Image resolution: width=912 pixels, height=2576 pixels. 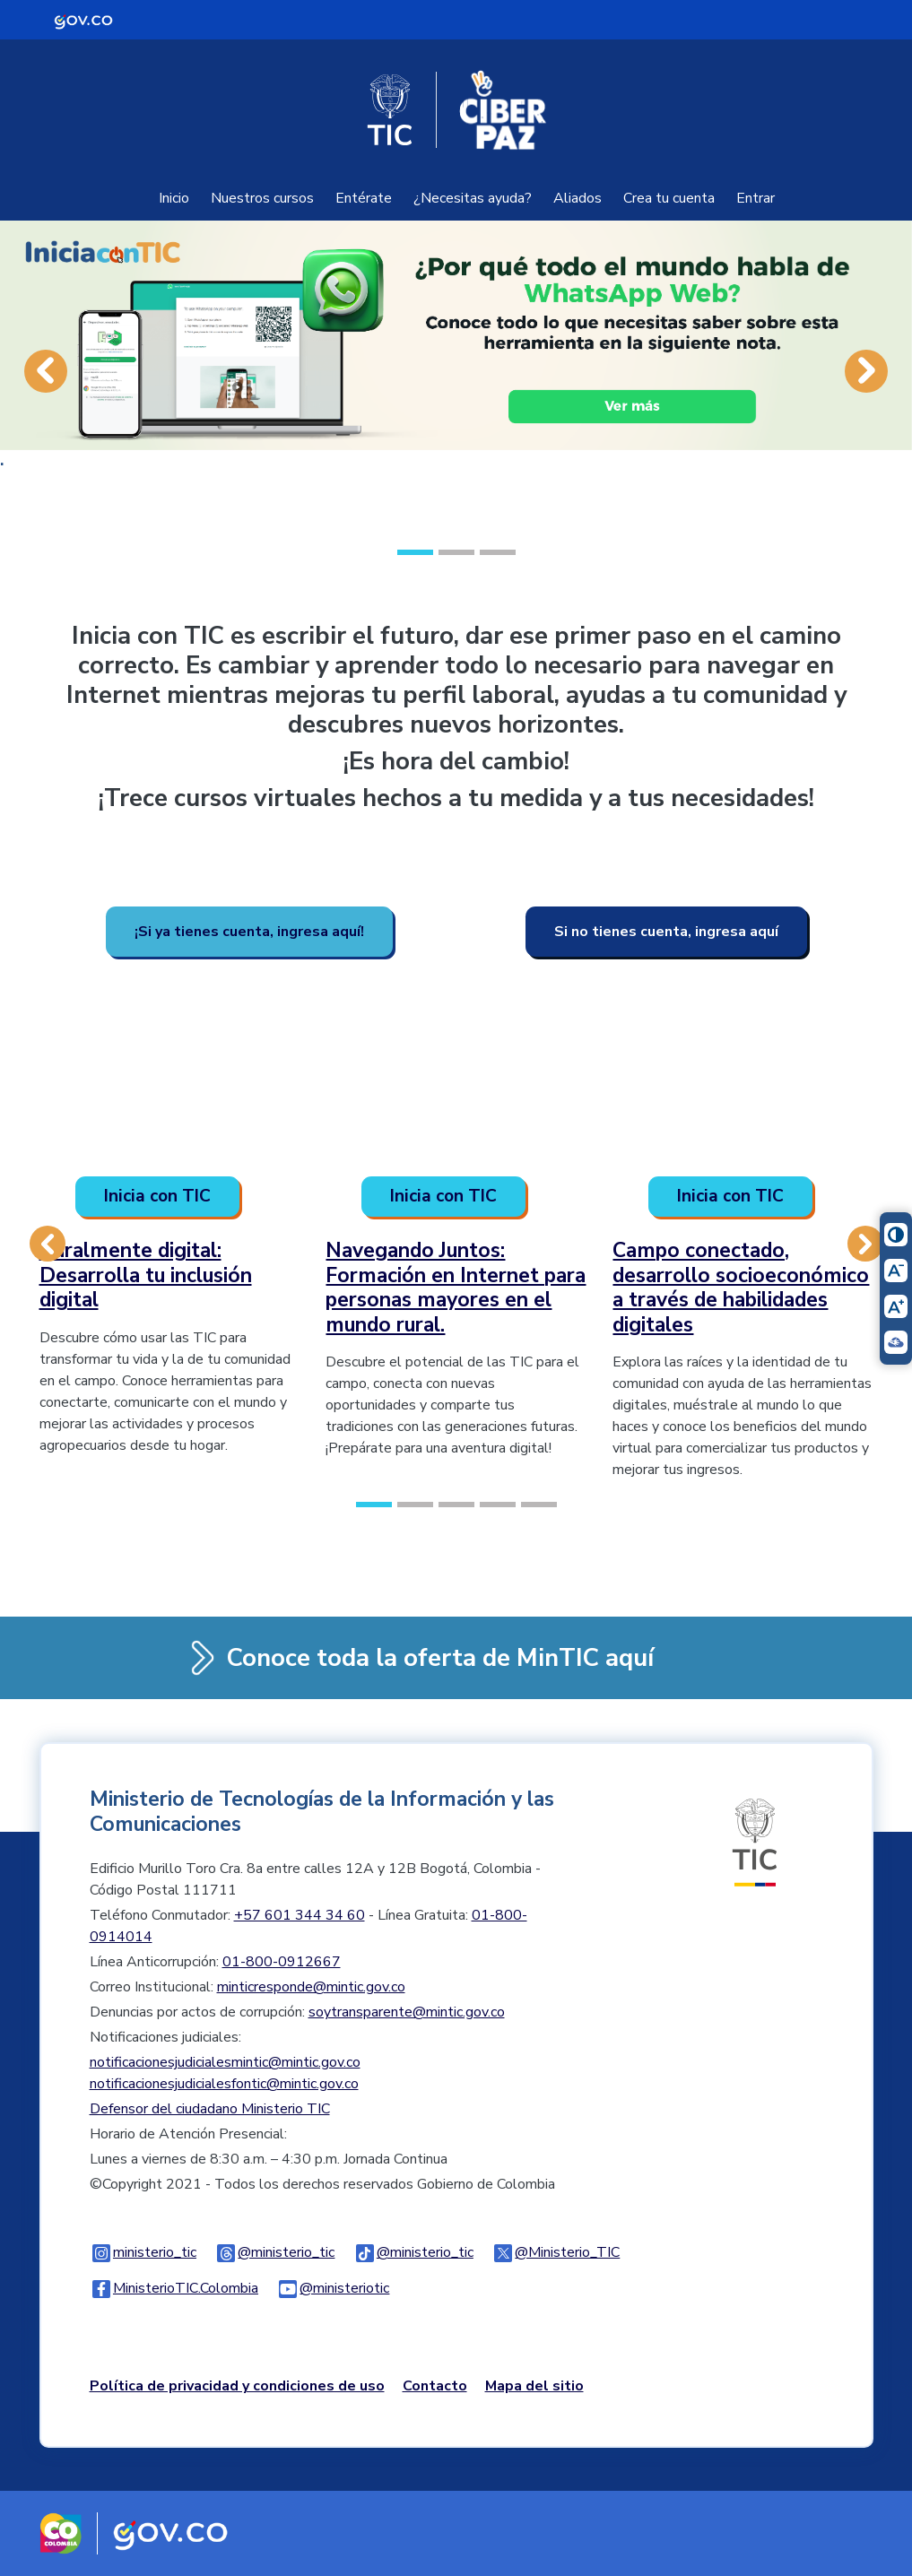 I want to click on Entérate, so click(x=363, y=198).